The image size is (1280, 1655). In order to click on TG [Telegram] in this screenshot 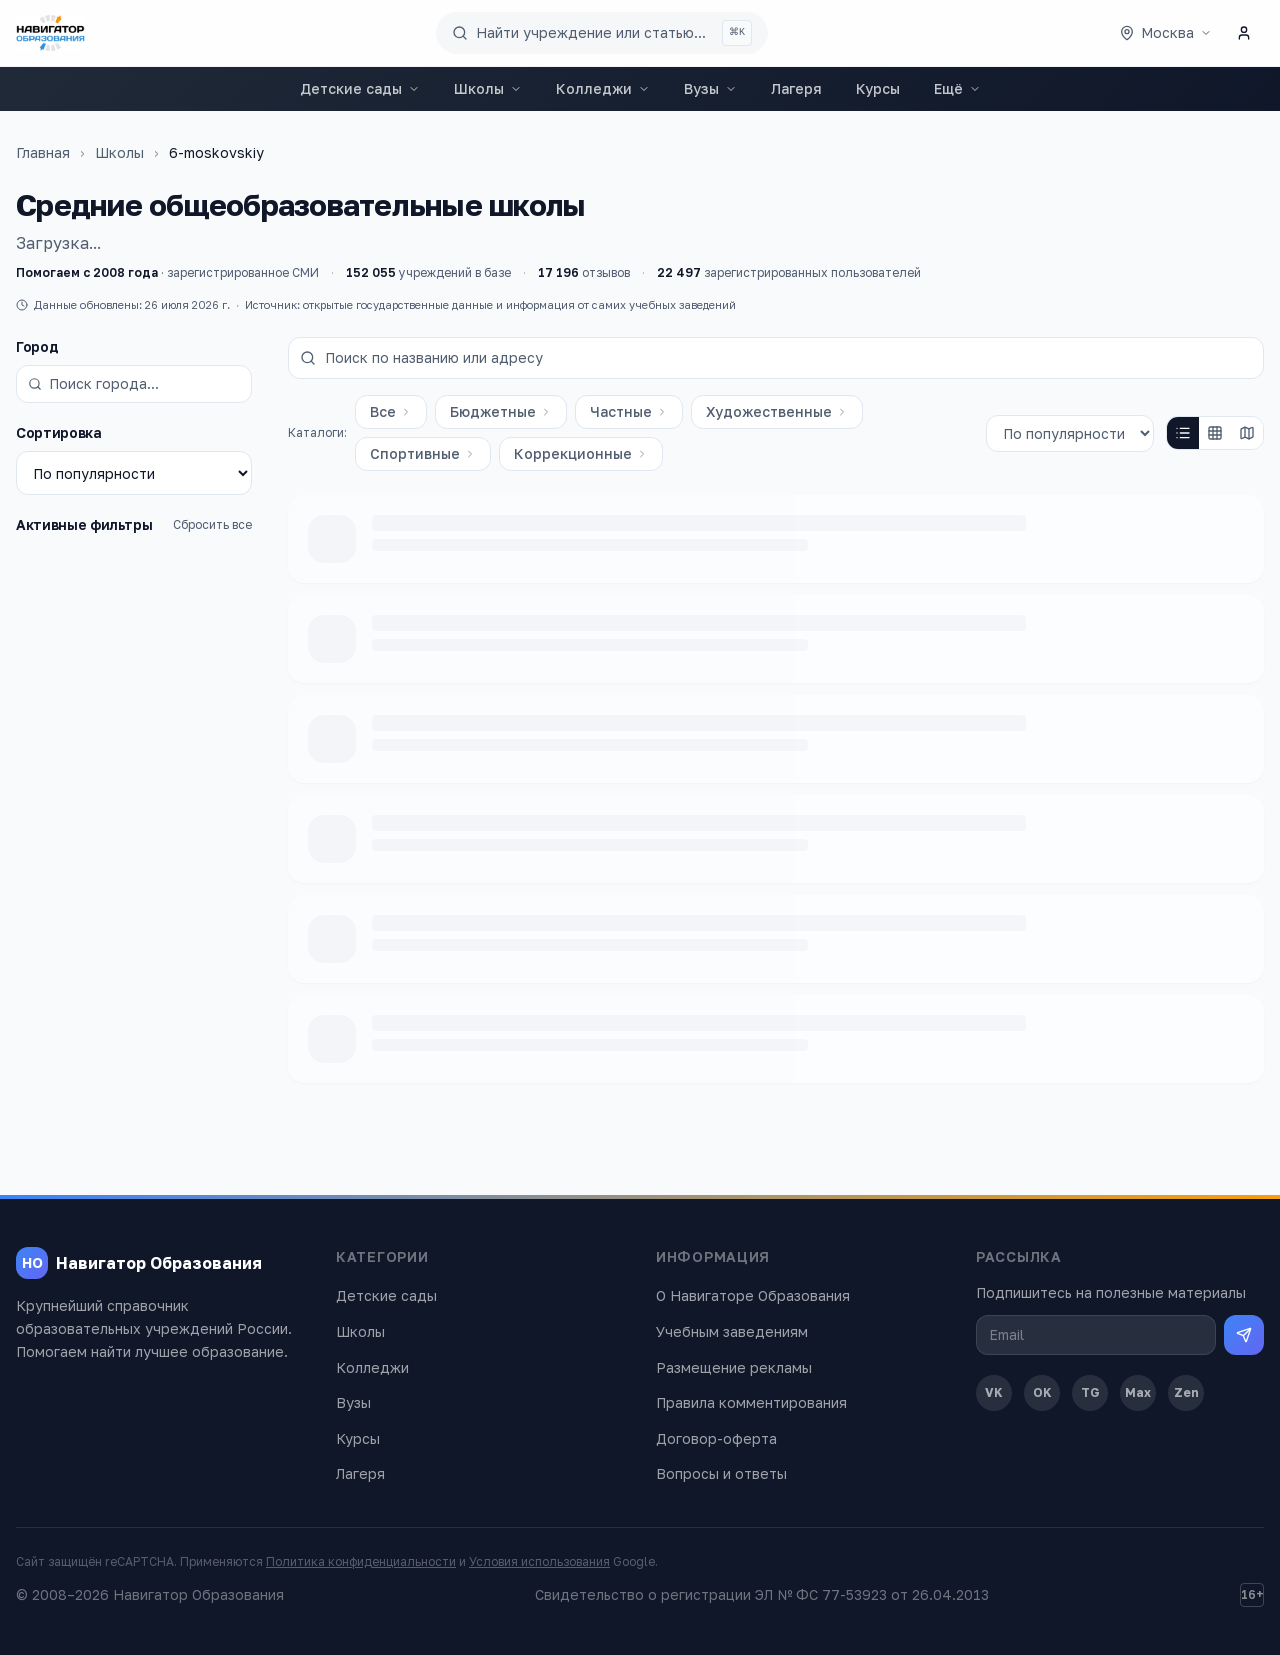, I will do `click(1090, 1392)`.